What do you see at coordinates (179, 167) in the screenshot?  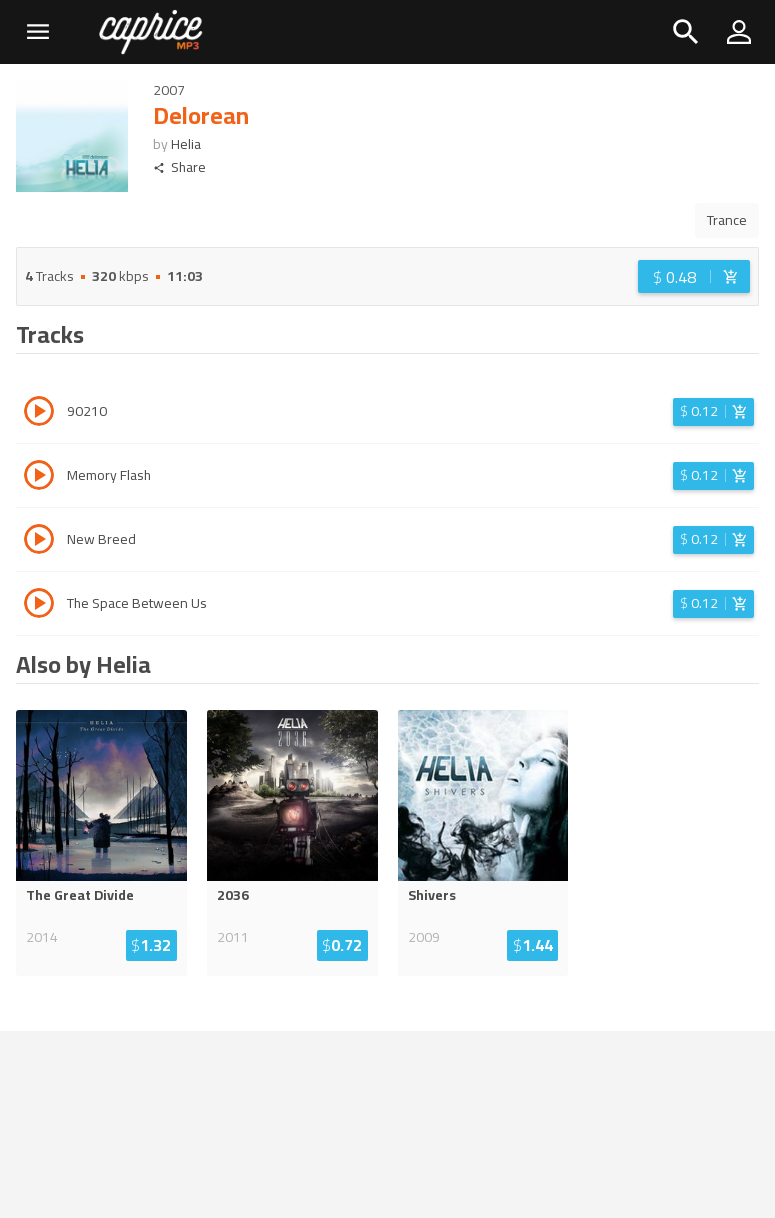 I see `Share` at bounding box center [179, 167].